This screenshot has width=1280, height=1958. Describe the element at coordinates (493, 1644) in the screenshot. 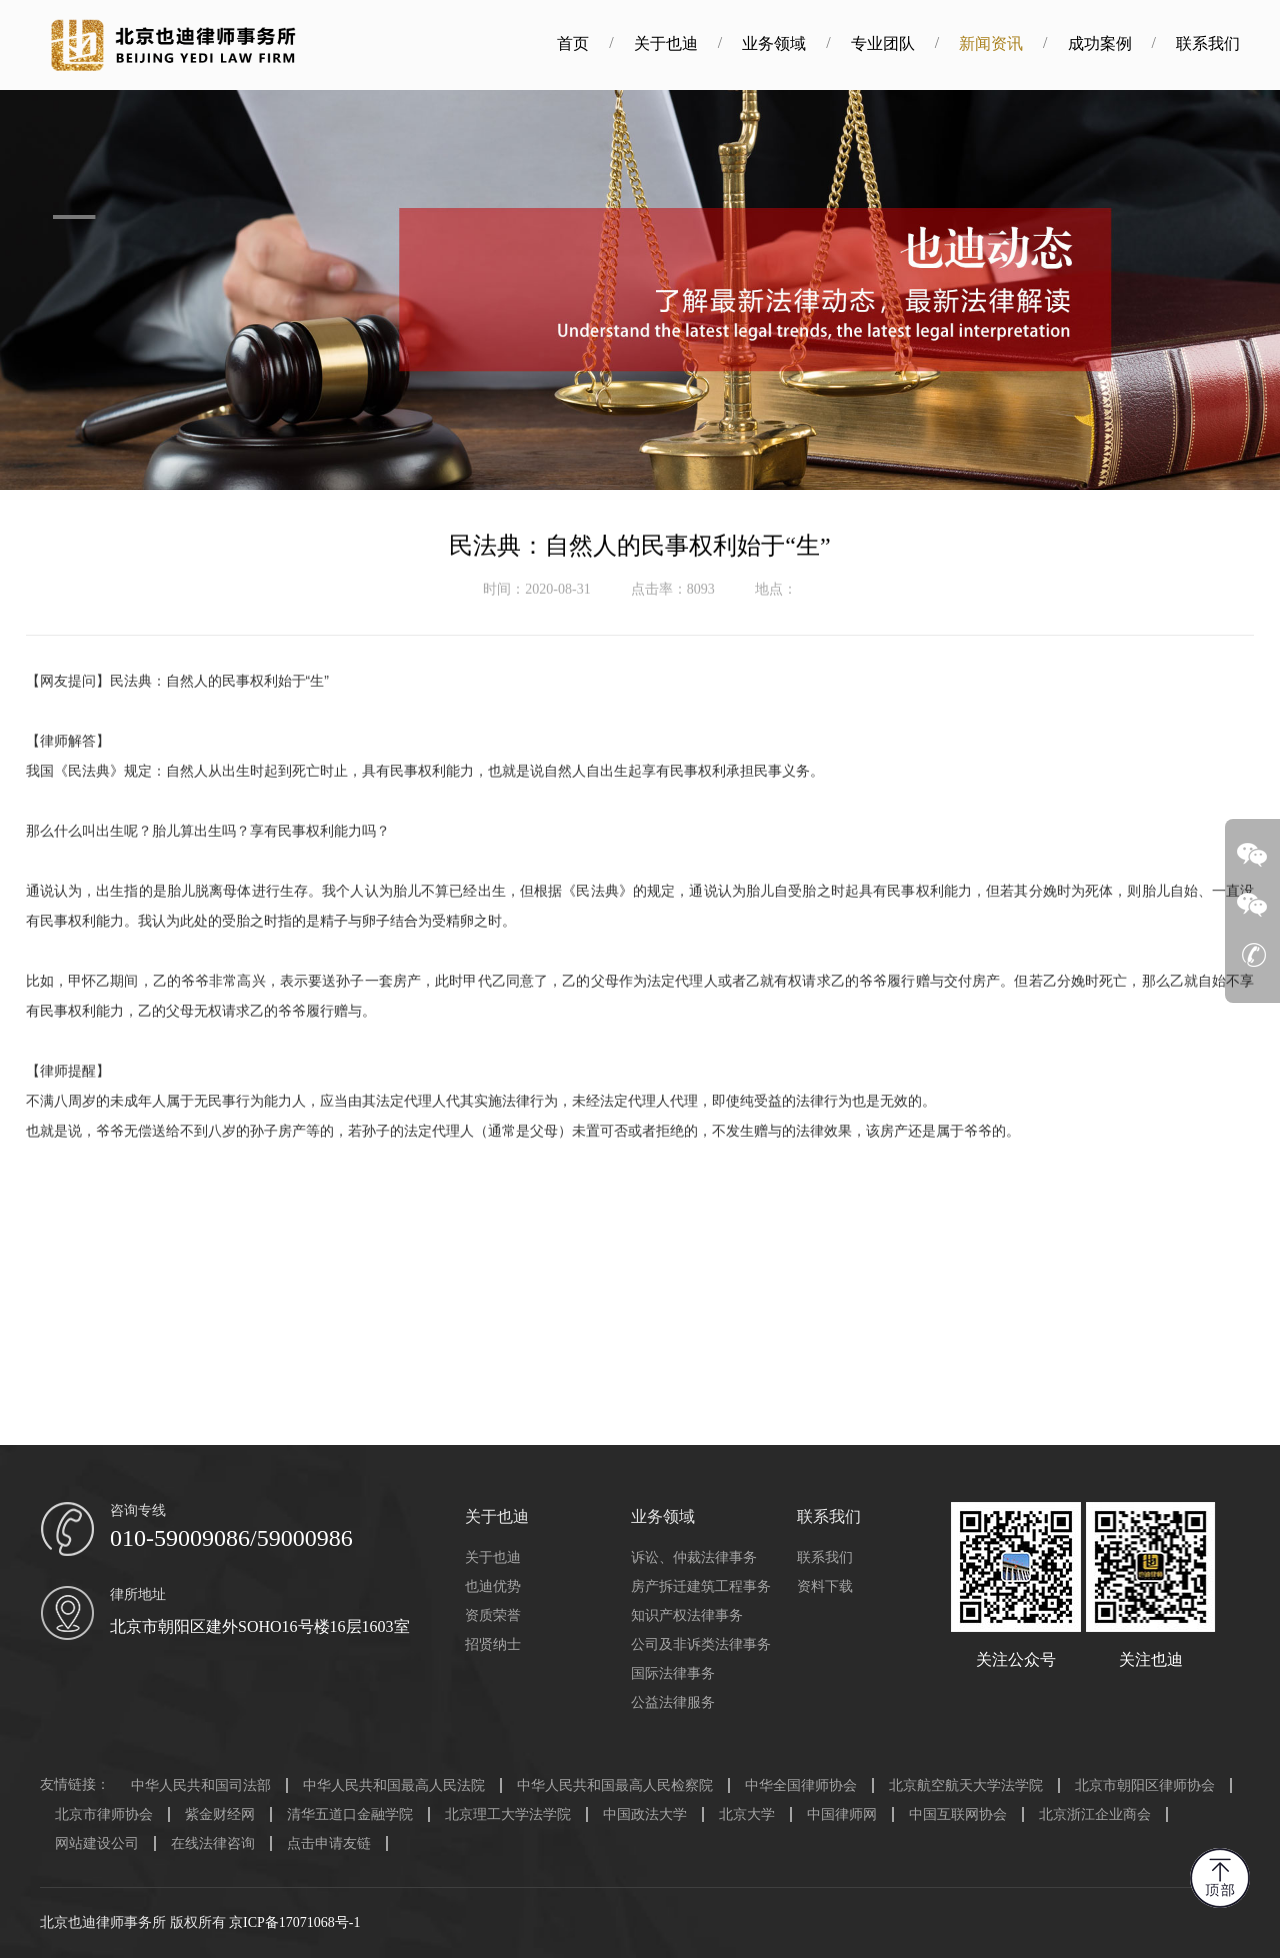

I see `招贤纳士` at that location.